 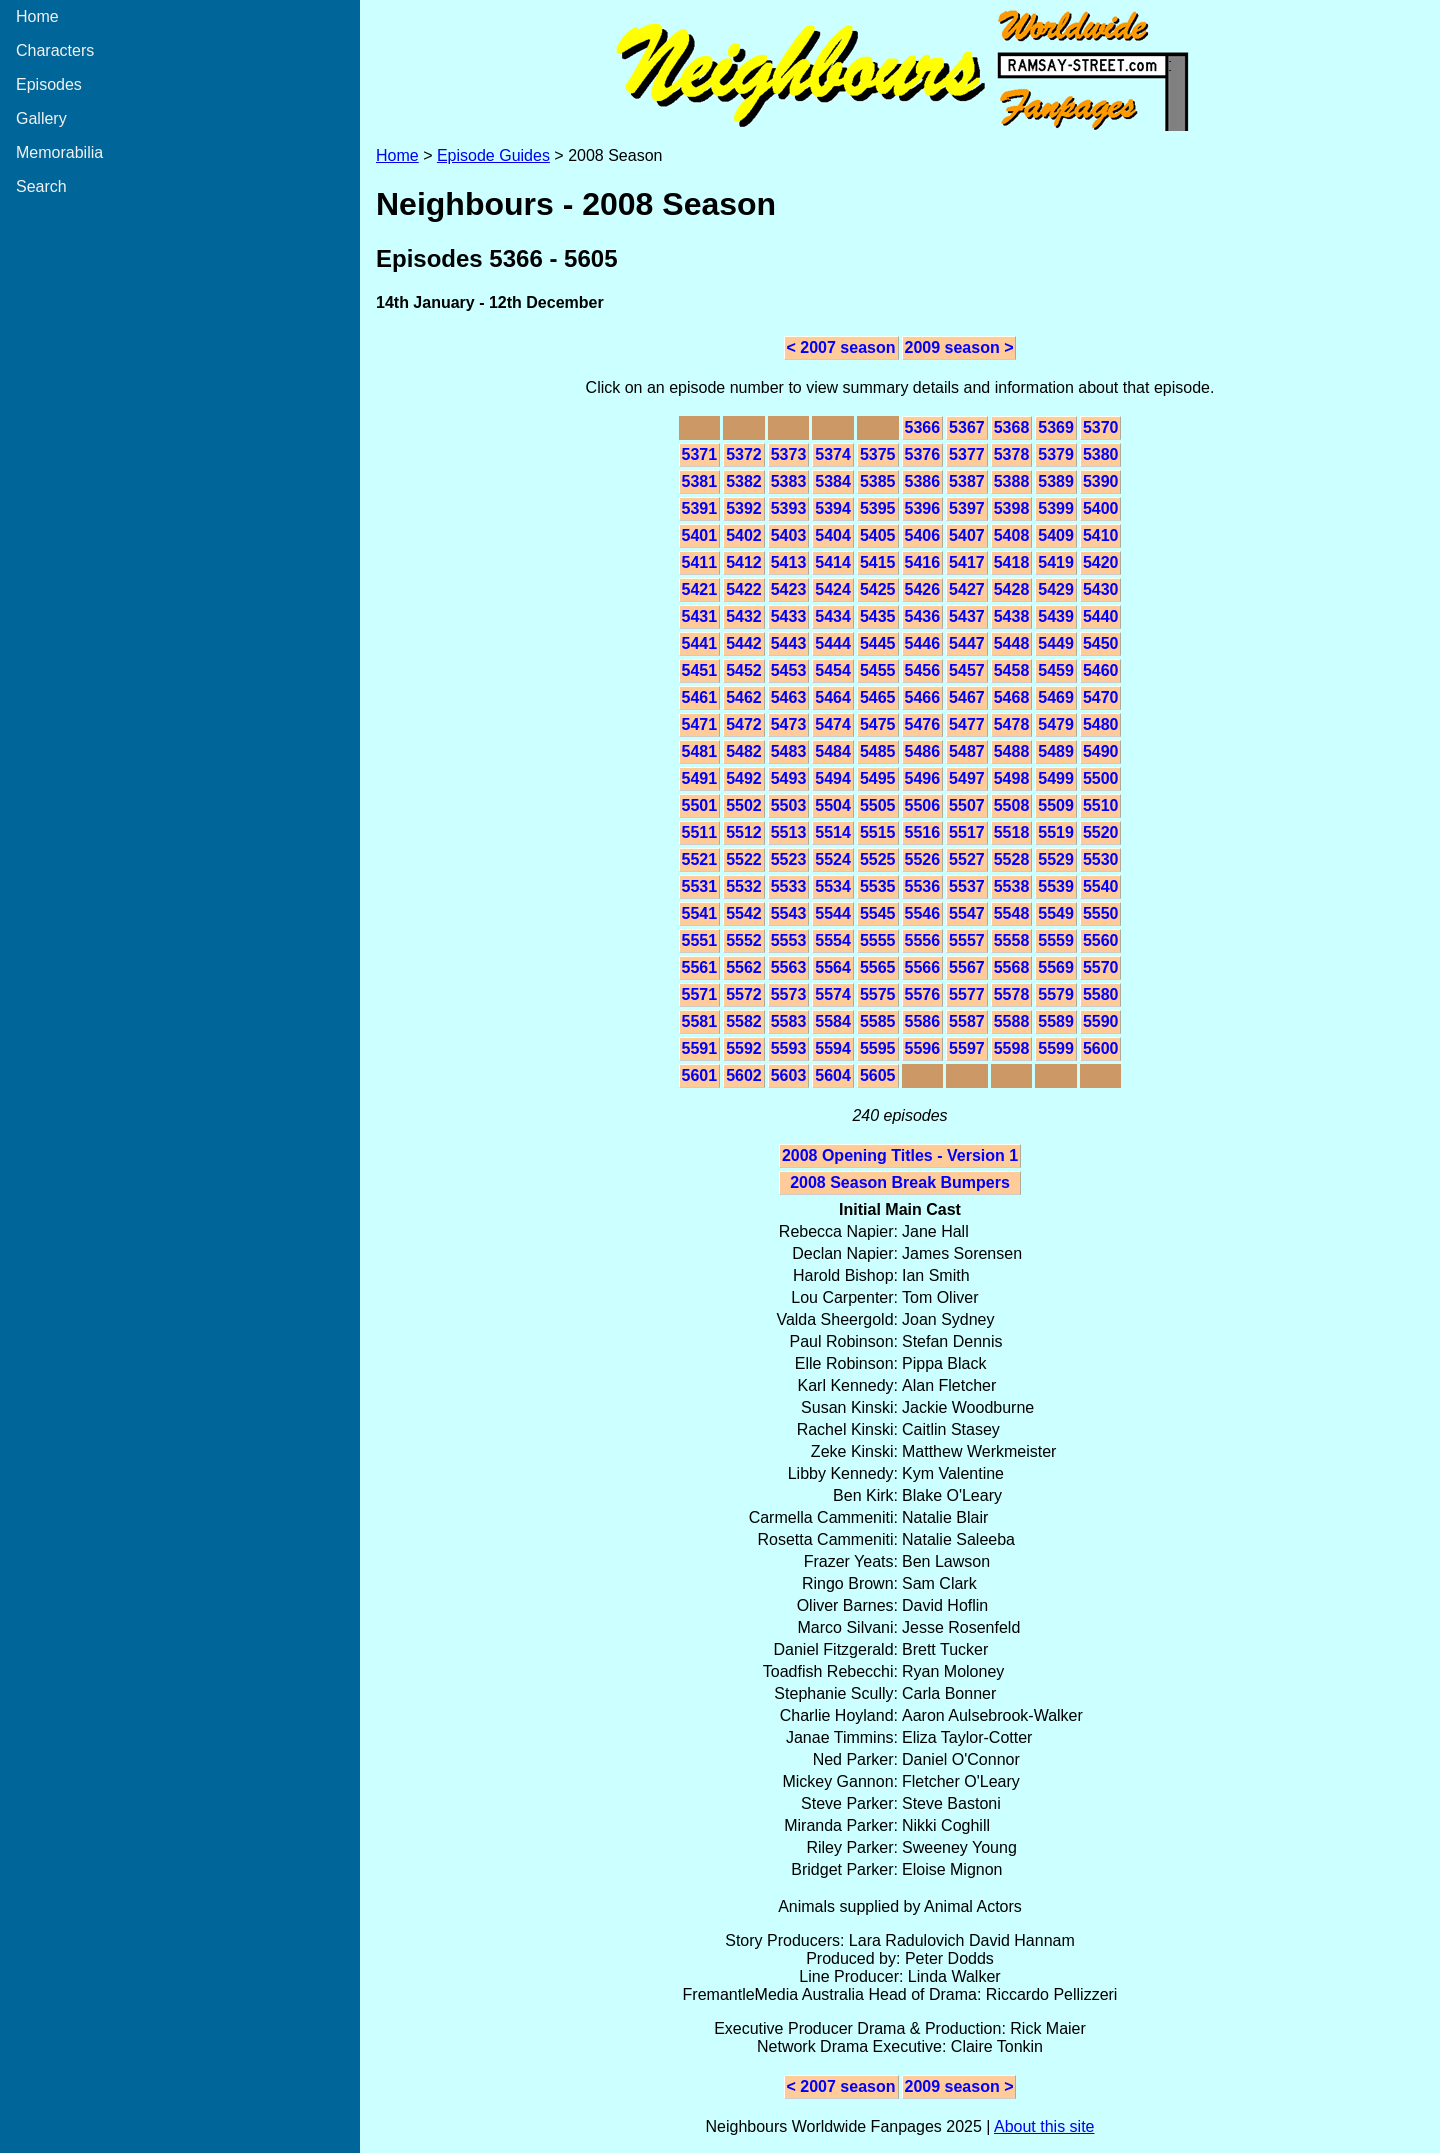 What do you see at coordinates (1012, 994) in the screenshot?
I see `5578` at bounding box center [1012, 994].